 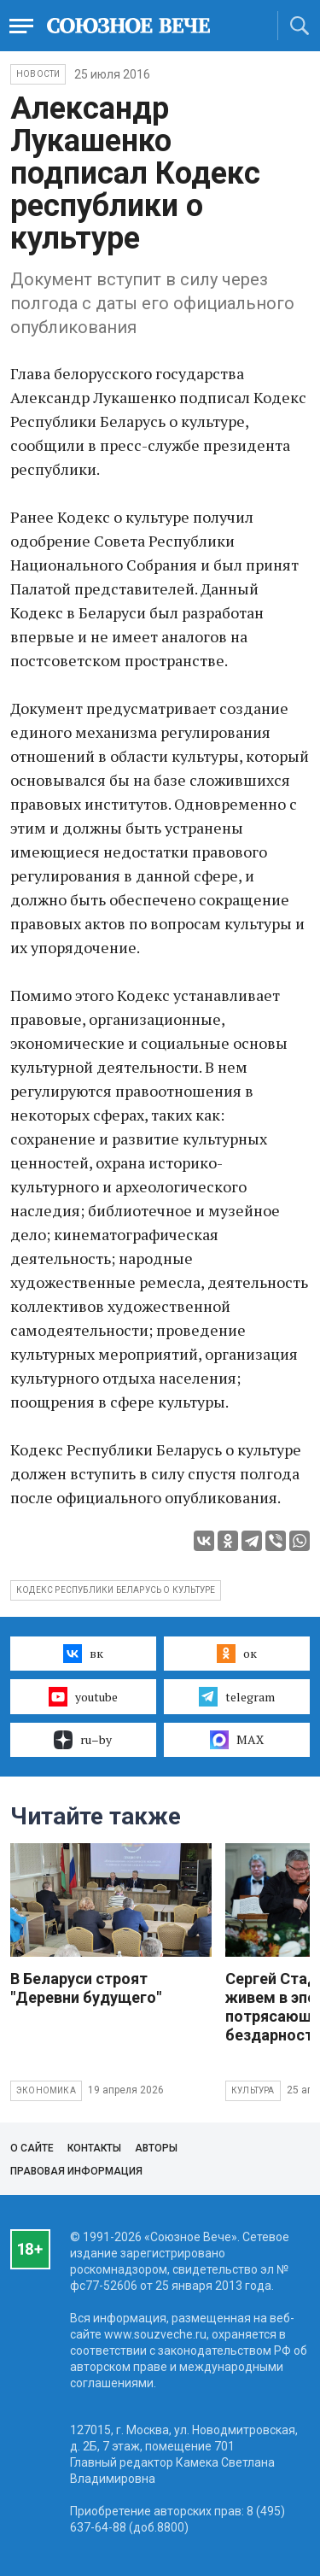 What do you see at coordinates (32, 2148) in the screenshot?
I see `О сайте` at bounding box center [32, 2148].